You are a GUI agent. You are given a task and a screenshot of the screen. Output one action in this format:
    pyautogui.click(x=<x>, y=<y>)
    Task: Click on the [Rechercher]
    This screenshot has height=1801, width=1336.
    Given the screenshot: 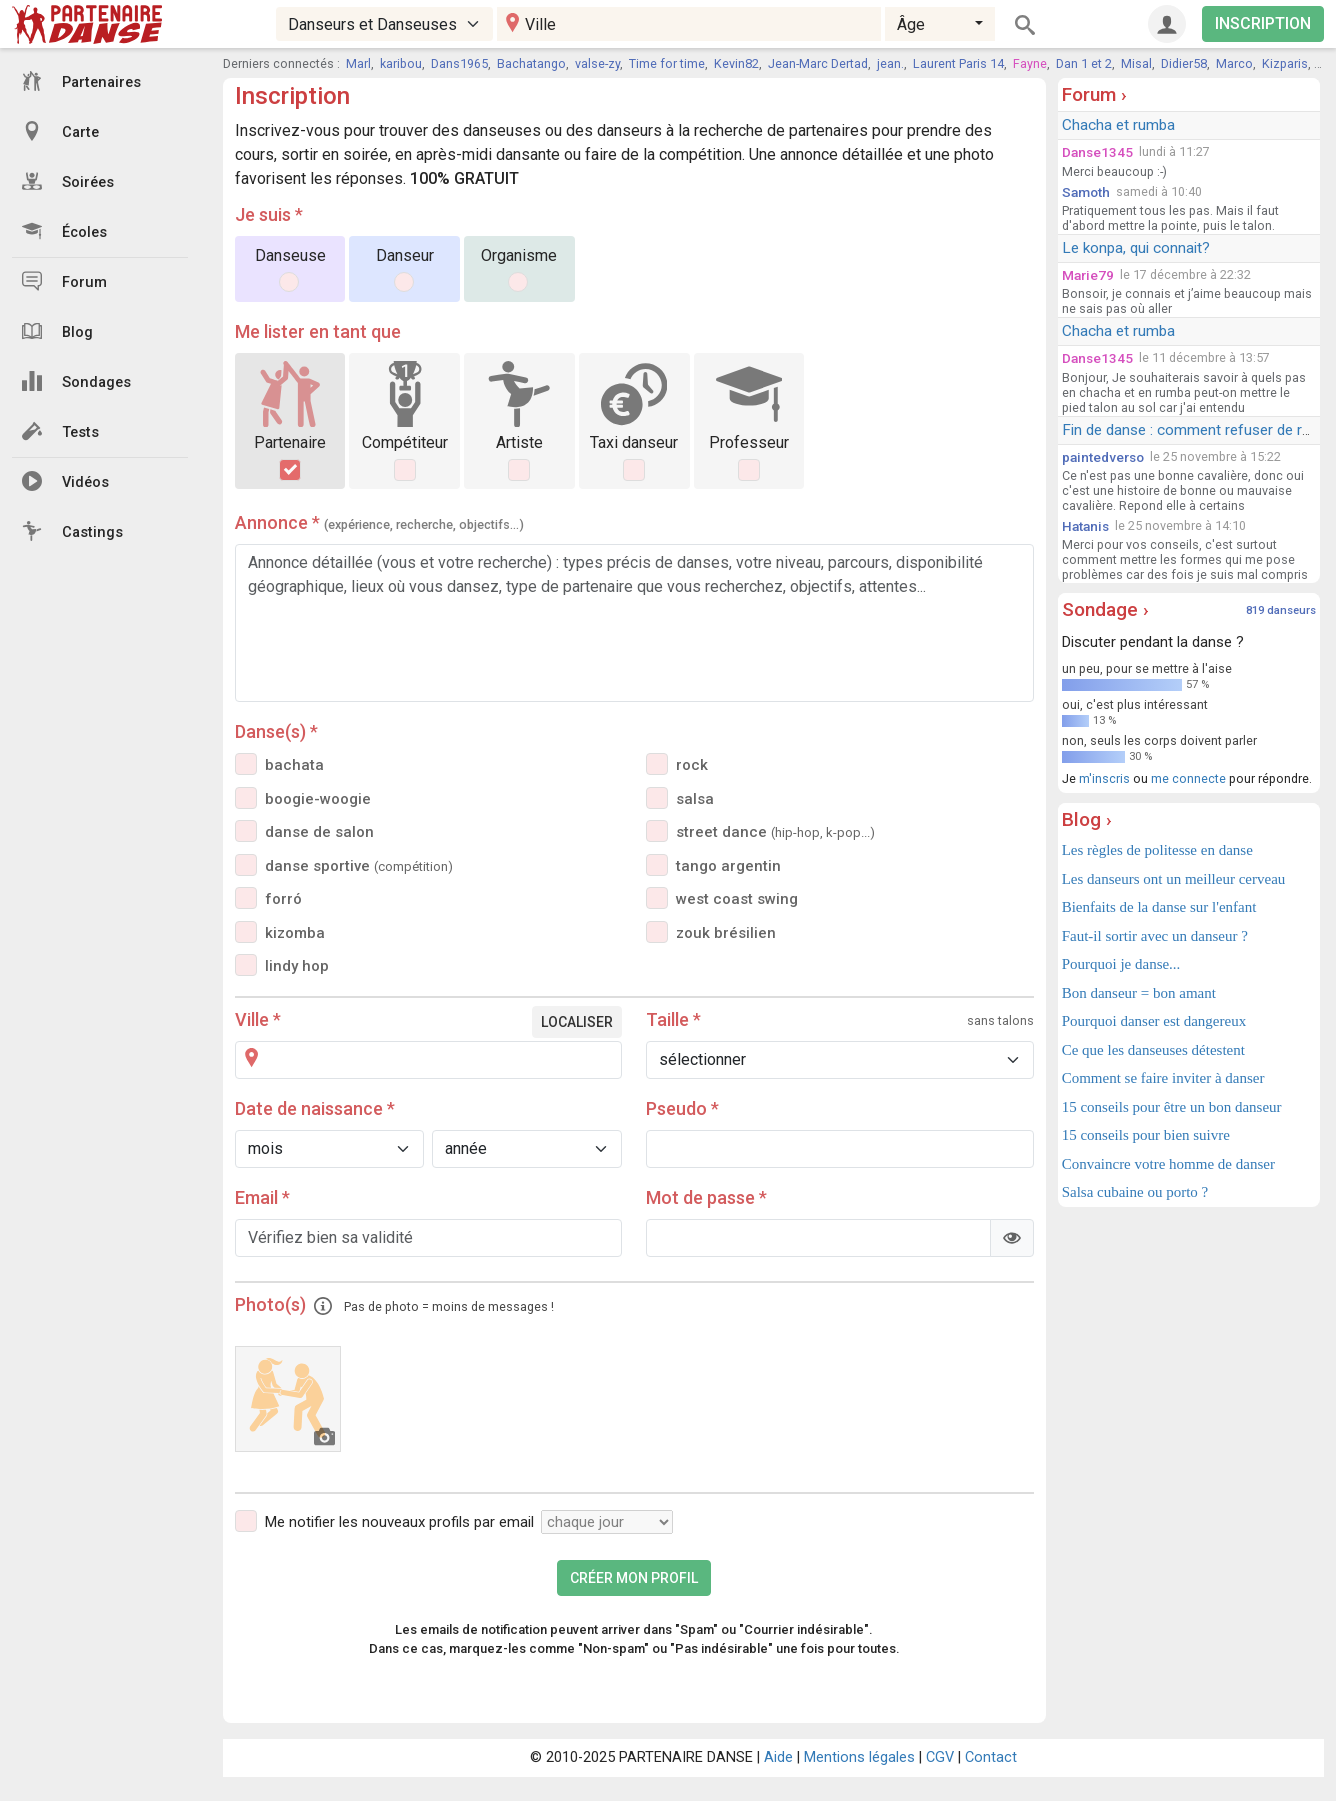 What is the action you would take?
    pyautogui.click(x=1025, y=24)
    